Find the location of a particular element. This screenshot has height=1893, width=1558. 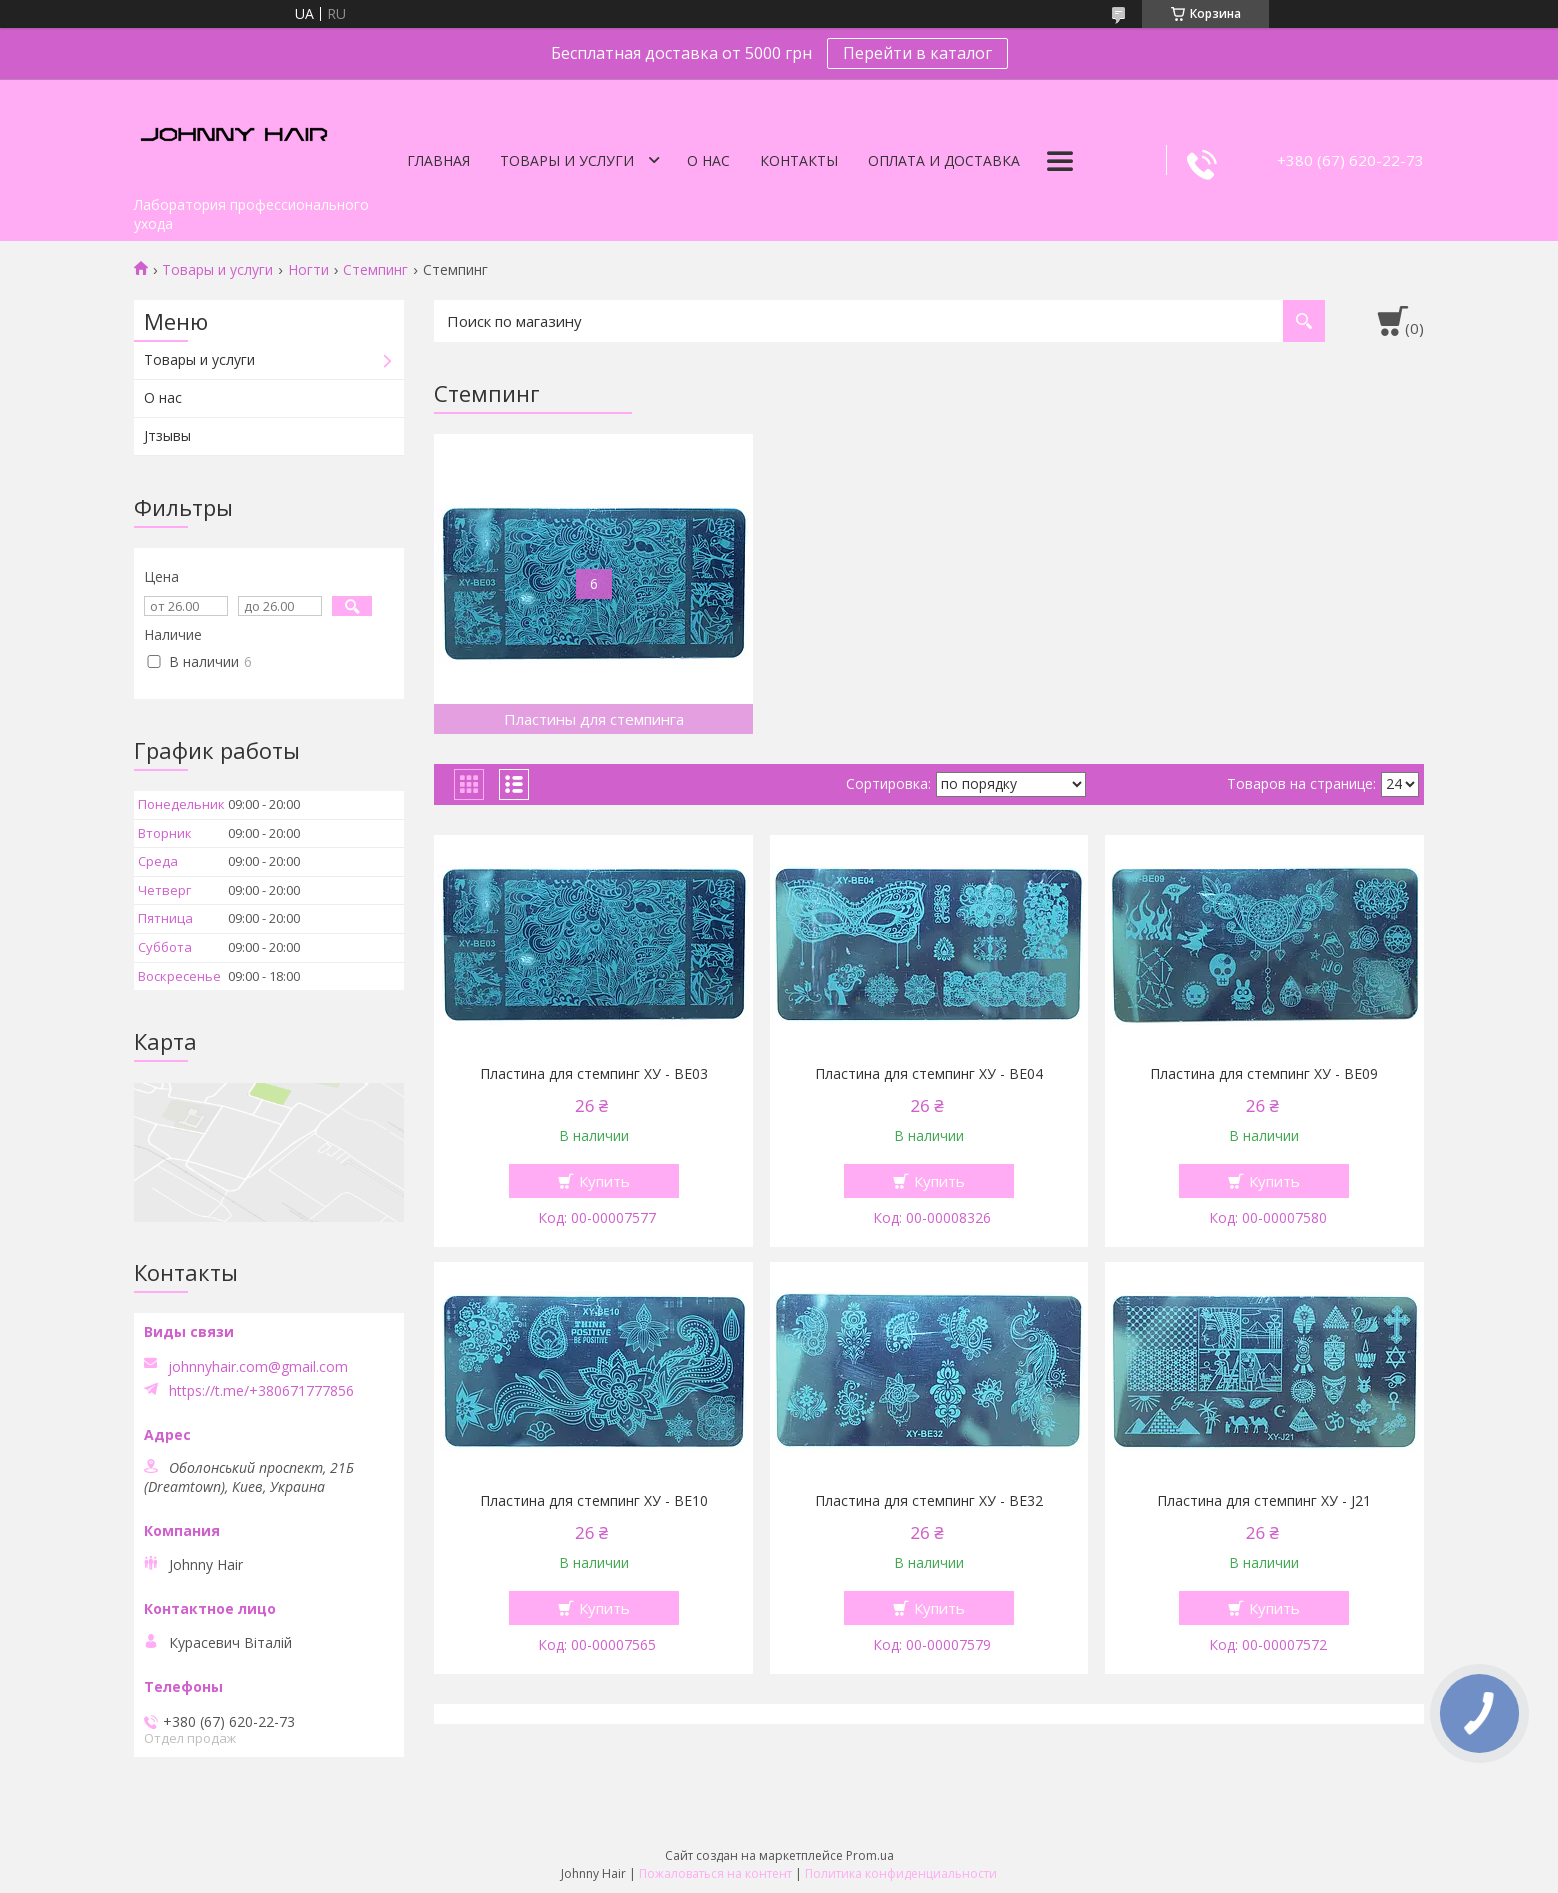

Пластина для стемпинг ХУ - BE09 is located at coordinates (1264, 1074).